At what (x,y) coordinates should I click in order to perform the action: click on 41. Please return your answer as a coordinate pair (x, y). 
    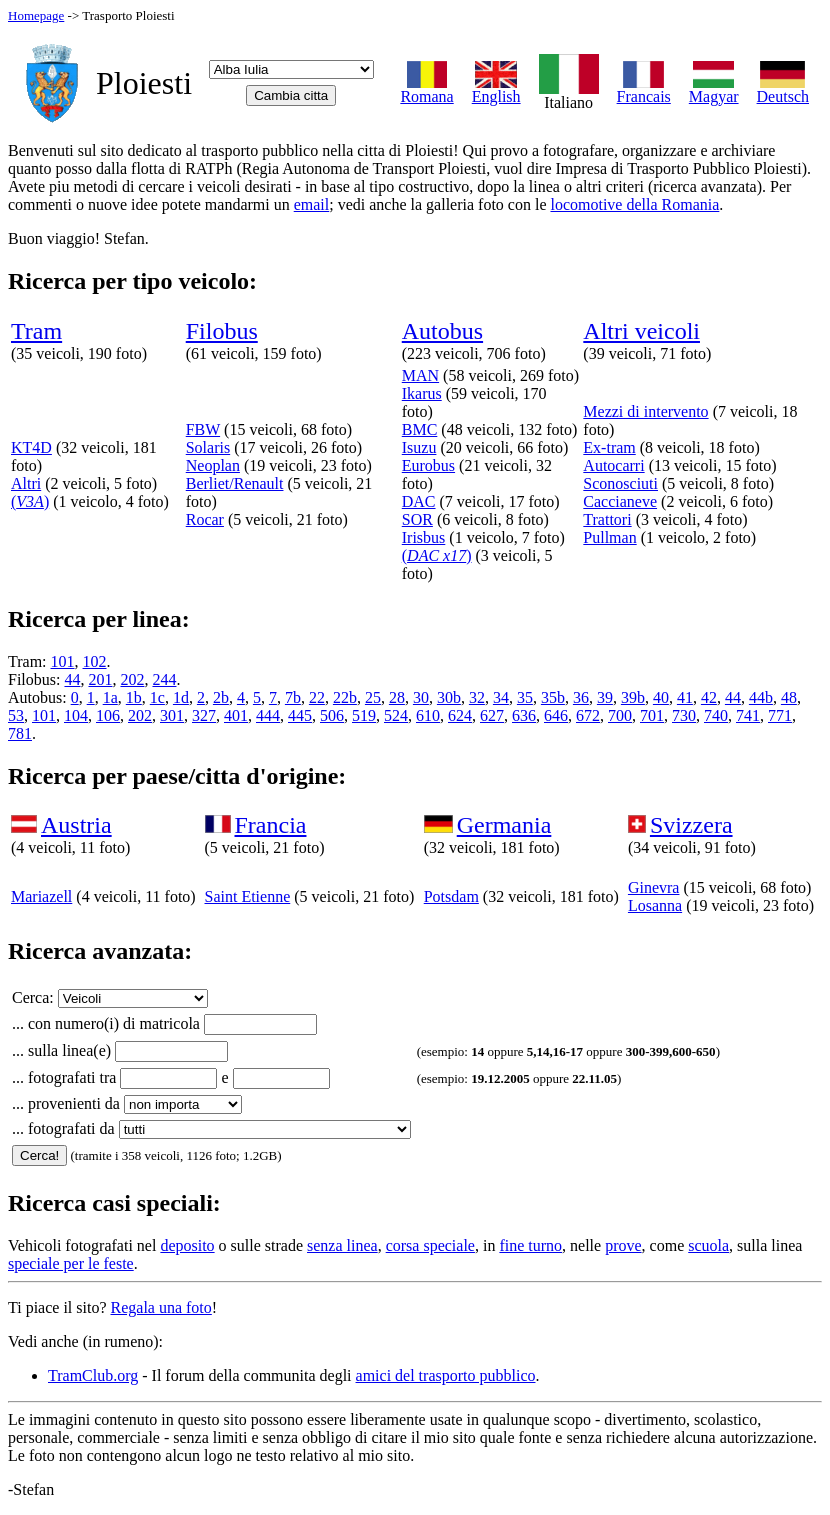
    Looking at the image, I should click on (685, 697).